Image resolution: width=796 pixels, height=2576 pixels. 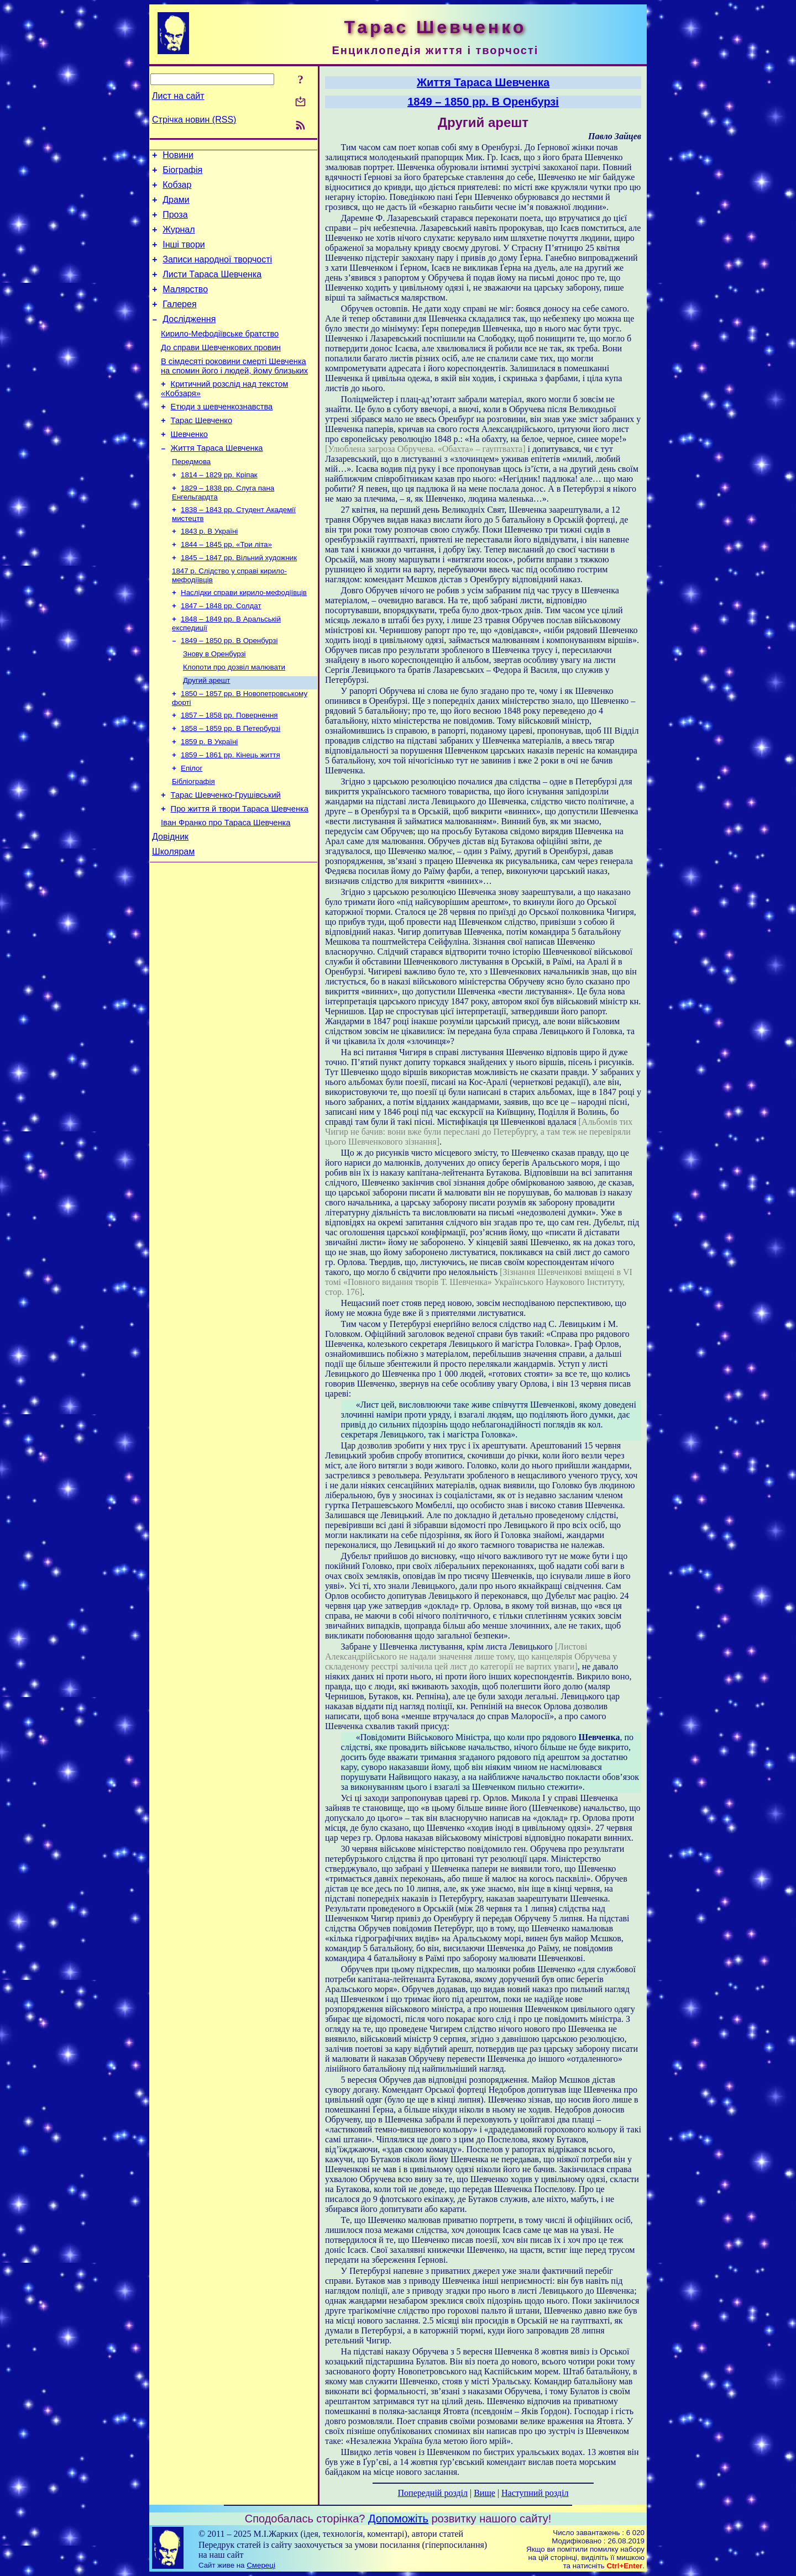 I want to click on Знову в Оренбурзі, so click(x=214, y=701).